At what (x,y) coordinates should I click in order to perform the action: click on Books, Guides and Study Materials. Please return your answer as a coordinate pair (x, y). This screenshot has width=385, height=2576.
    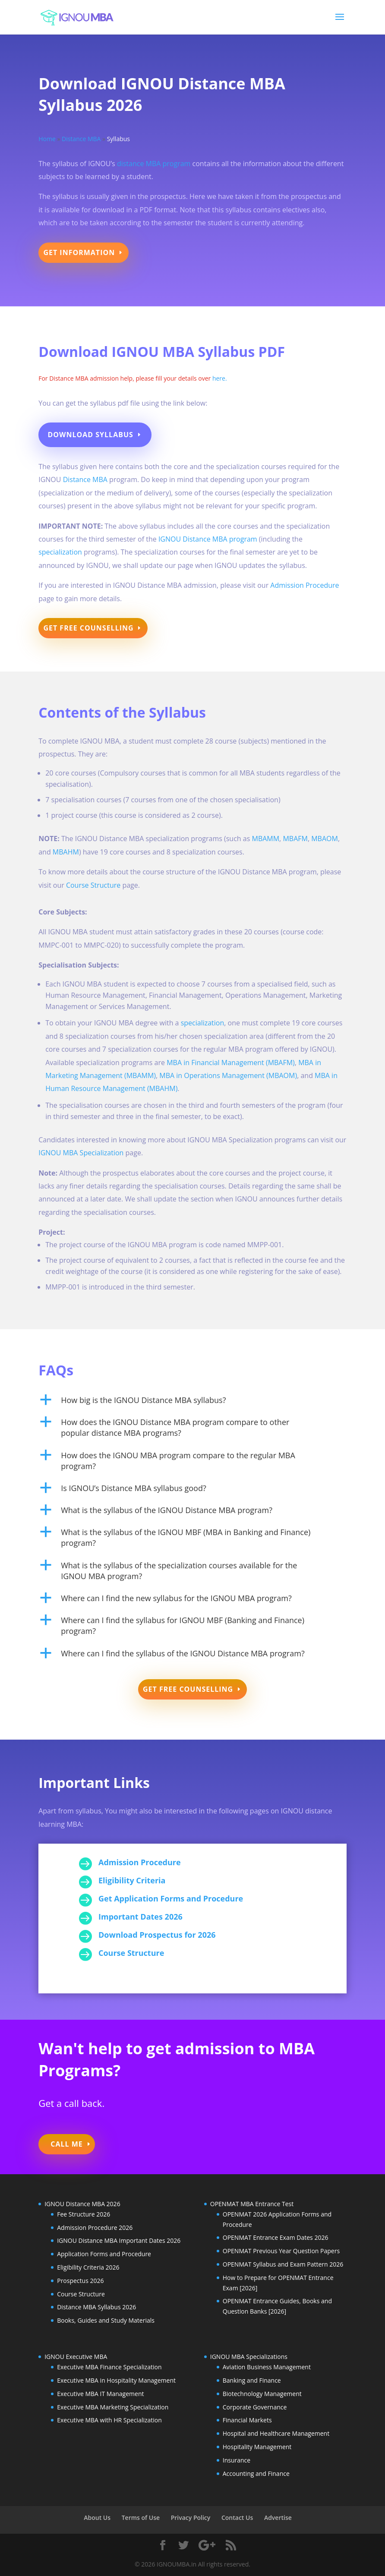
    Looking at the image, I should click on (106, 2320).